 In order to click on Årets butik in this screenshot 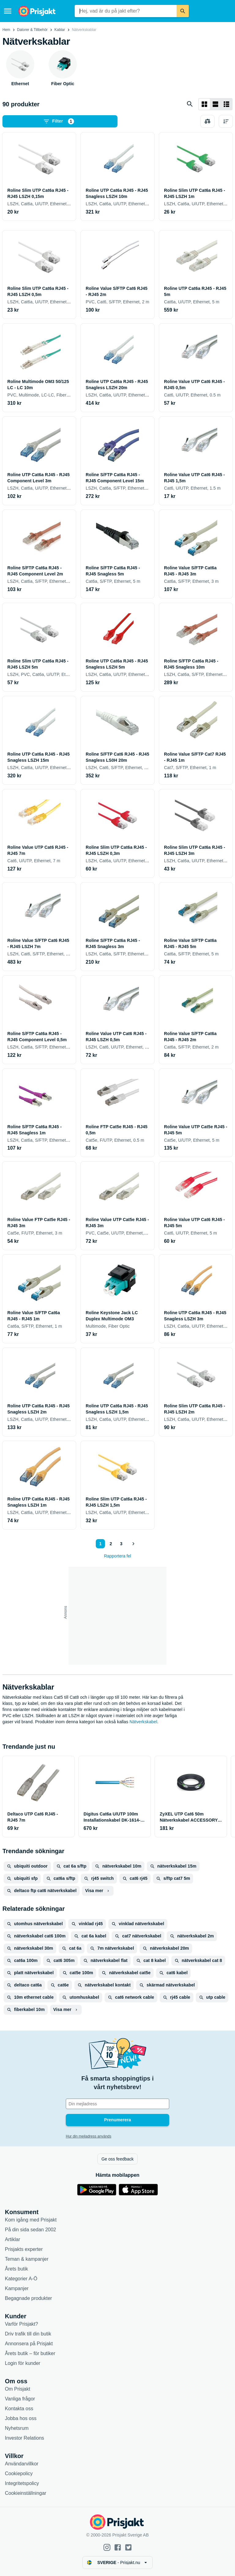, I will do `click(16, 2268)`.